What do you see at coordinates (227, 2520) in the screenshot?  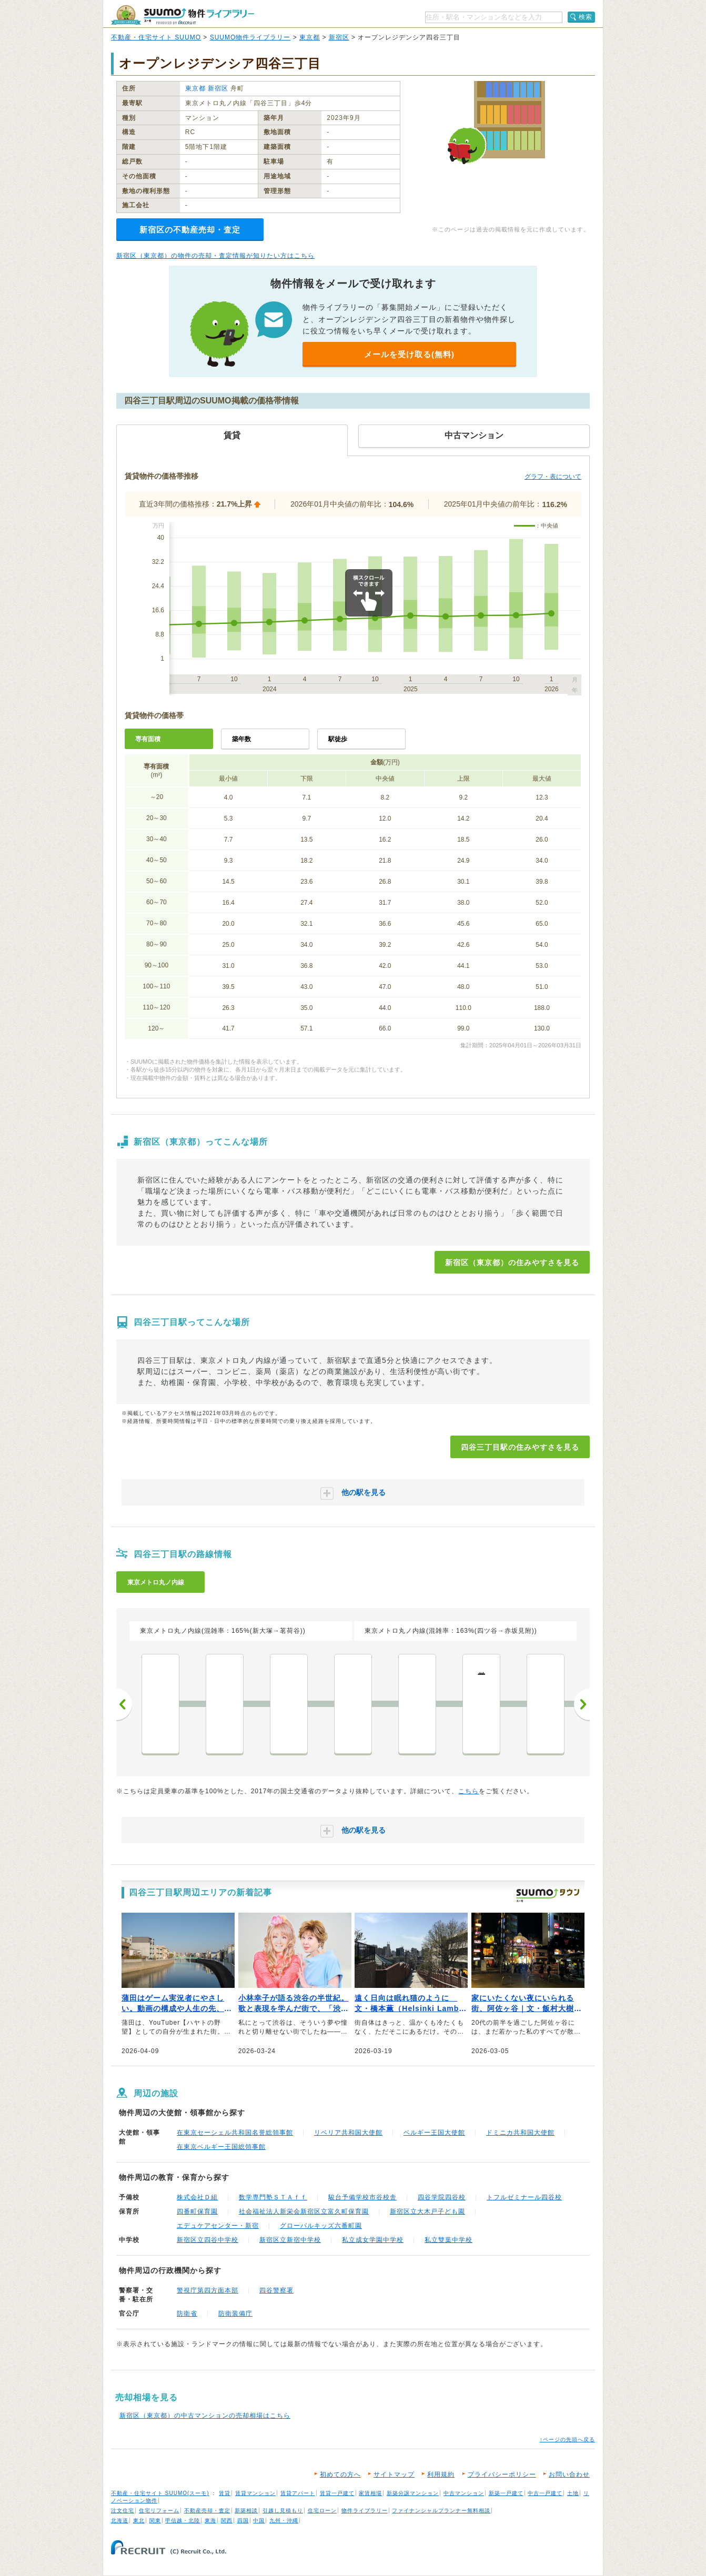 I see `関西` at bounding box center [227, 2520].